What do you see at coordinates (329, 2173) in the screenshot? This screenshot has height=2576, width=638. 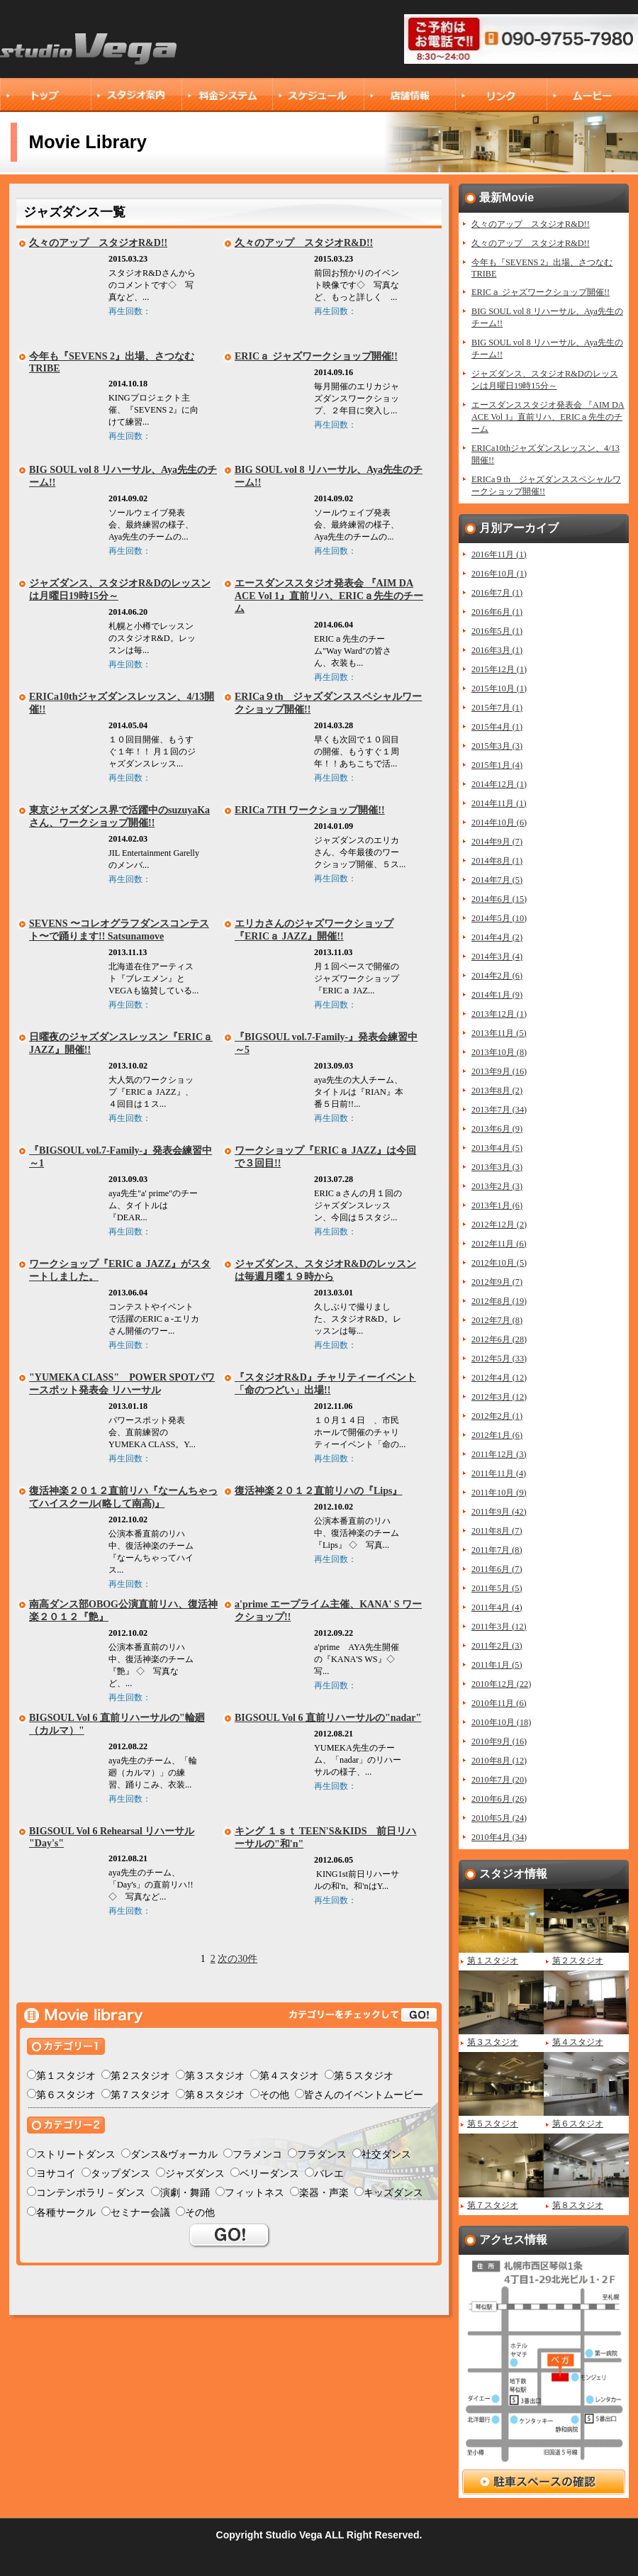 I see `バレエ` at bounding box center [329, 2173].